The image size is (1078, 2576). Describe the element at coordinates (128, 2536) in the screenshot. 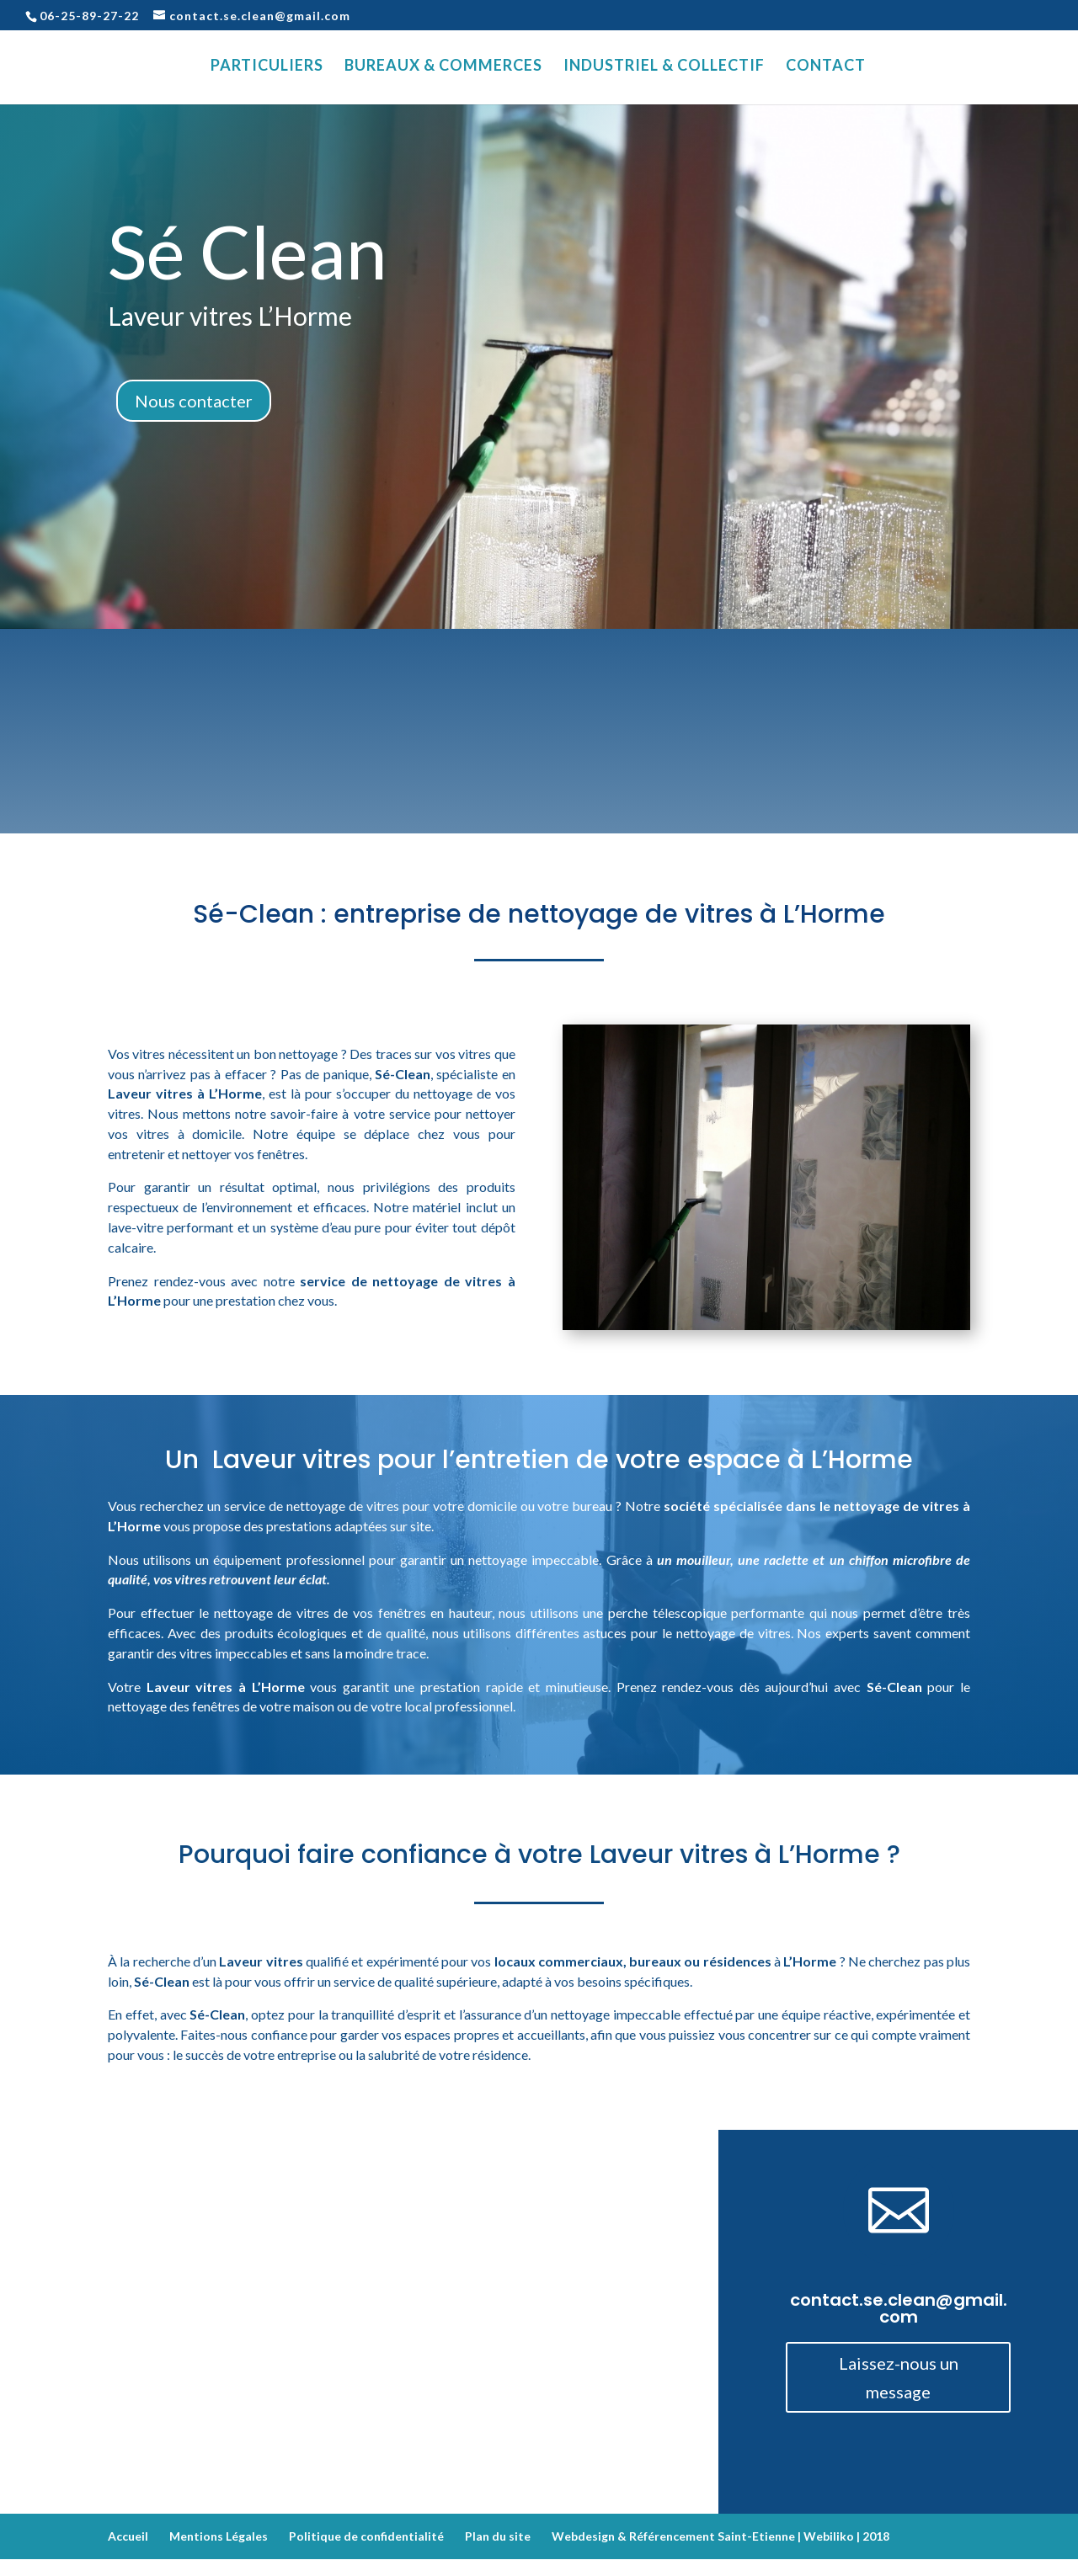

I see `Accueil` at that location.